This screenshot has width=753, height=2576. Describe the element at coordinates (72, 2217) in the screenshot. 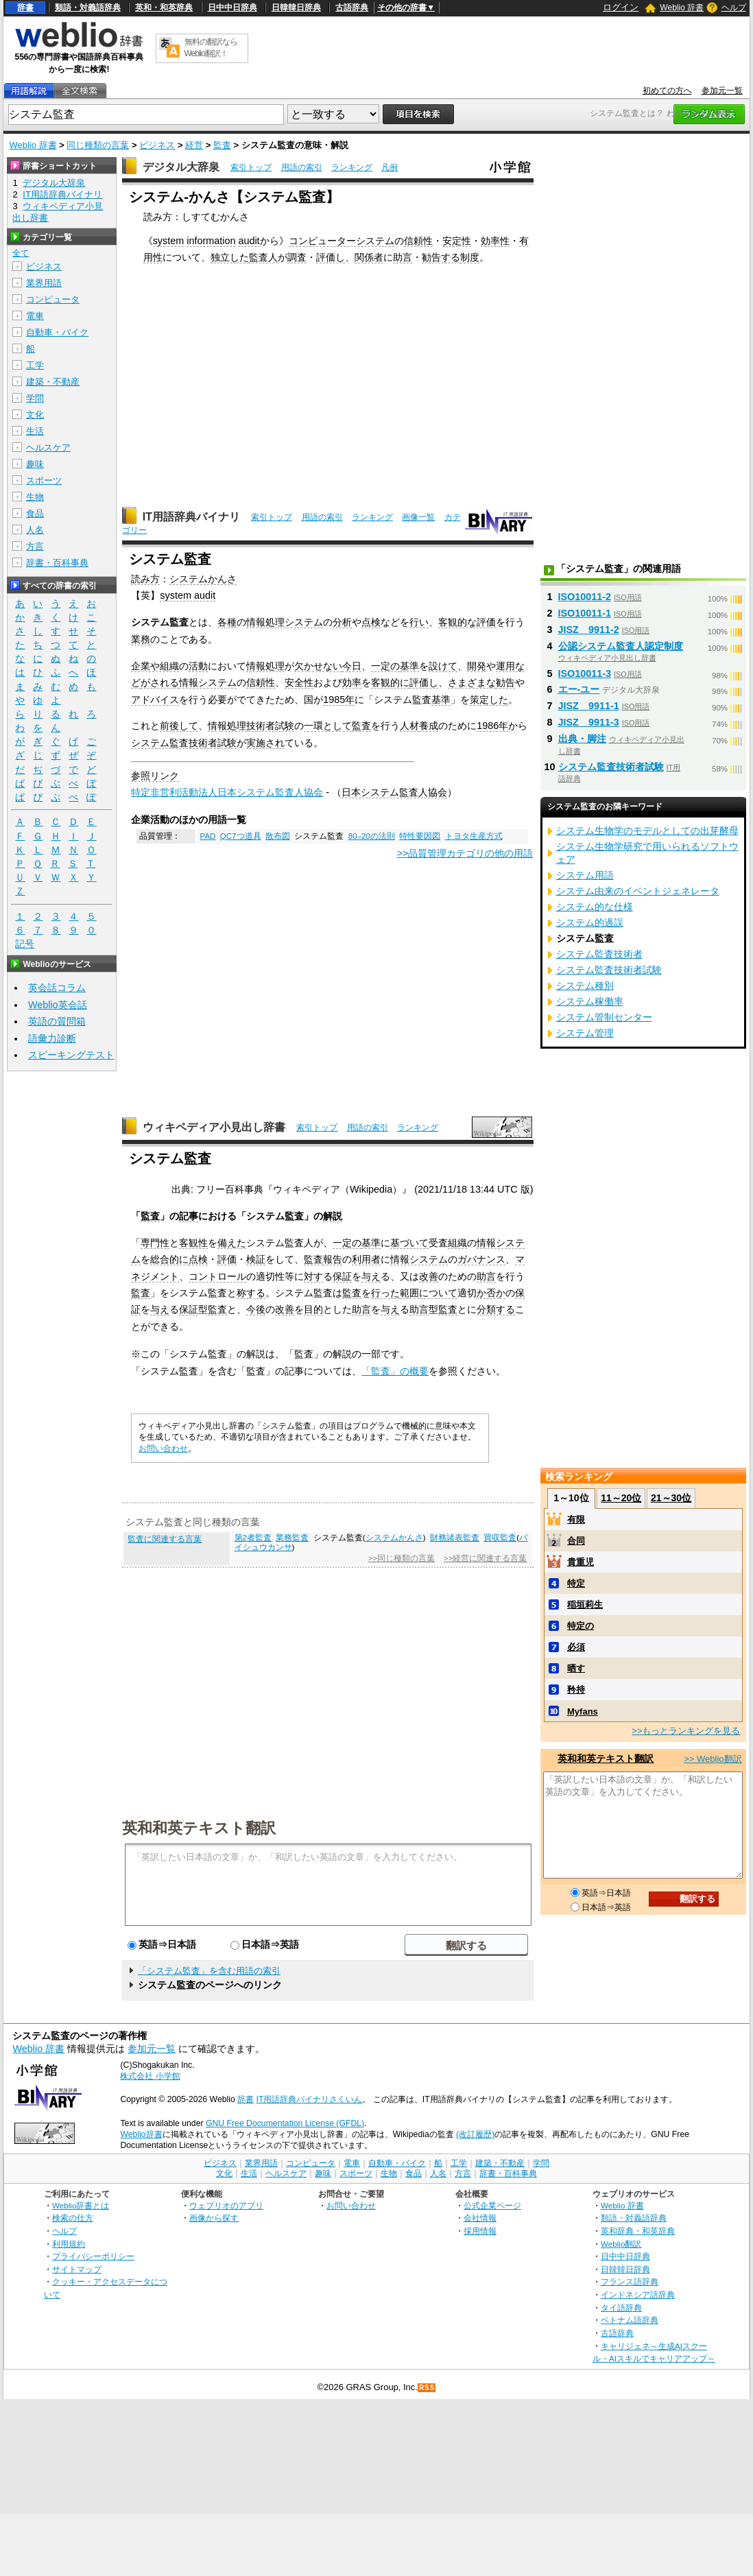

I see `検索の仕方` at that location.